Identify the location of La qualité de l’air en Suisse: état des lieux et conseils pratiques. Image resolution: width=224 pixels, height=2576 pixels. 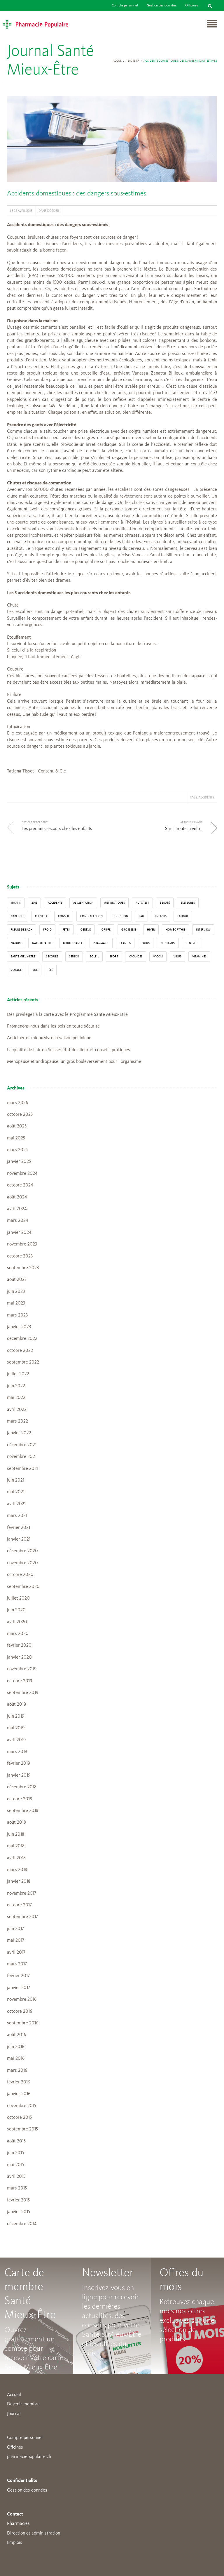
(68, 1050).